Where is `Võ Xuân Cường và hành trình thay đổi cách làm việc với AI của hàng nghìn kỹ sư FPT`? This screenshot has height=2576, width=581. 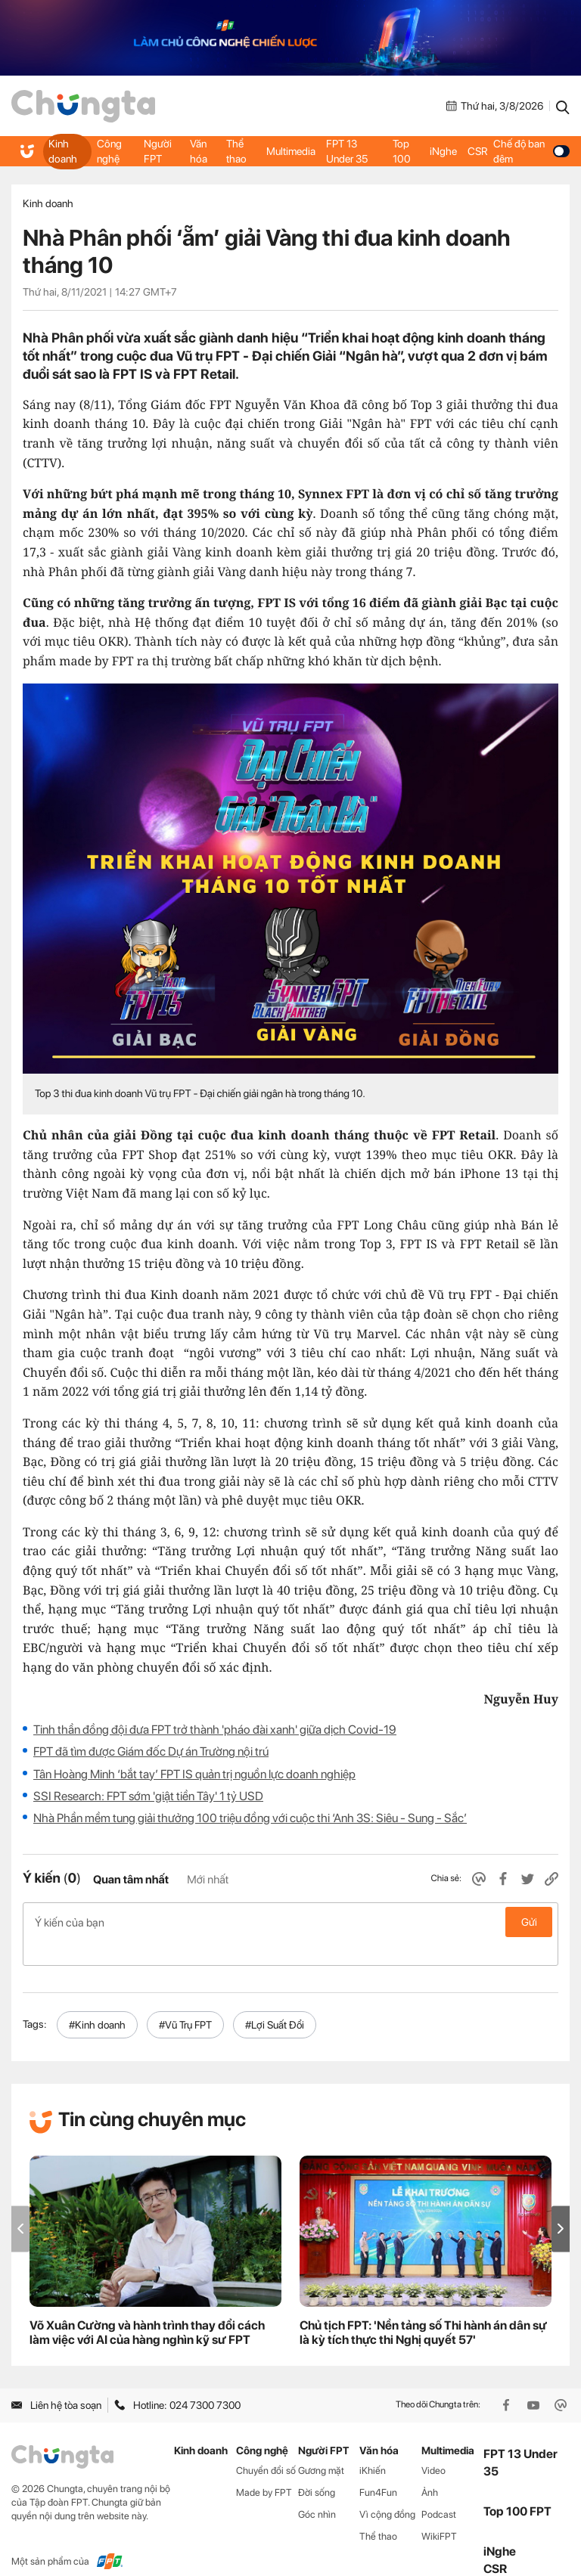 Võ Xuân Cường và hành trình thay đổi cách làm việc với AI của hàng nghìn kỹ sư FPT is located at coordinates (147, 2308).